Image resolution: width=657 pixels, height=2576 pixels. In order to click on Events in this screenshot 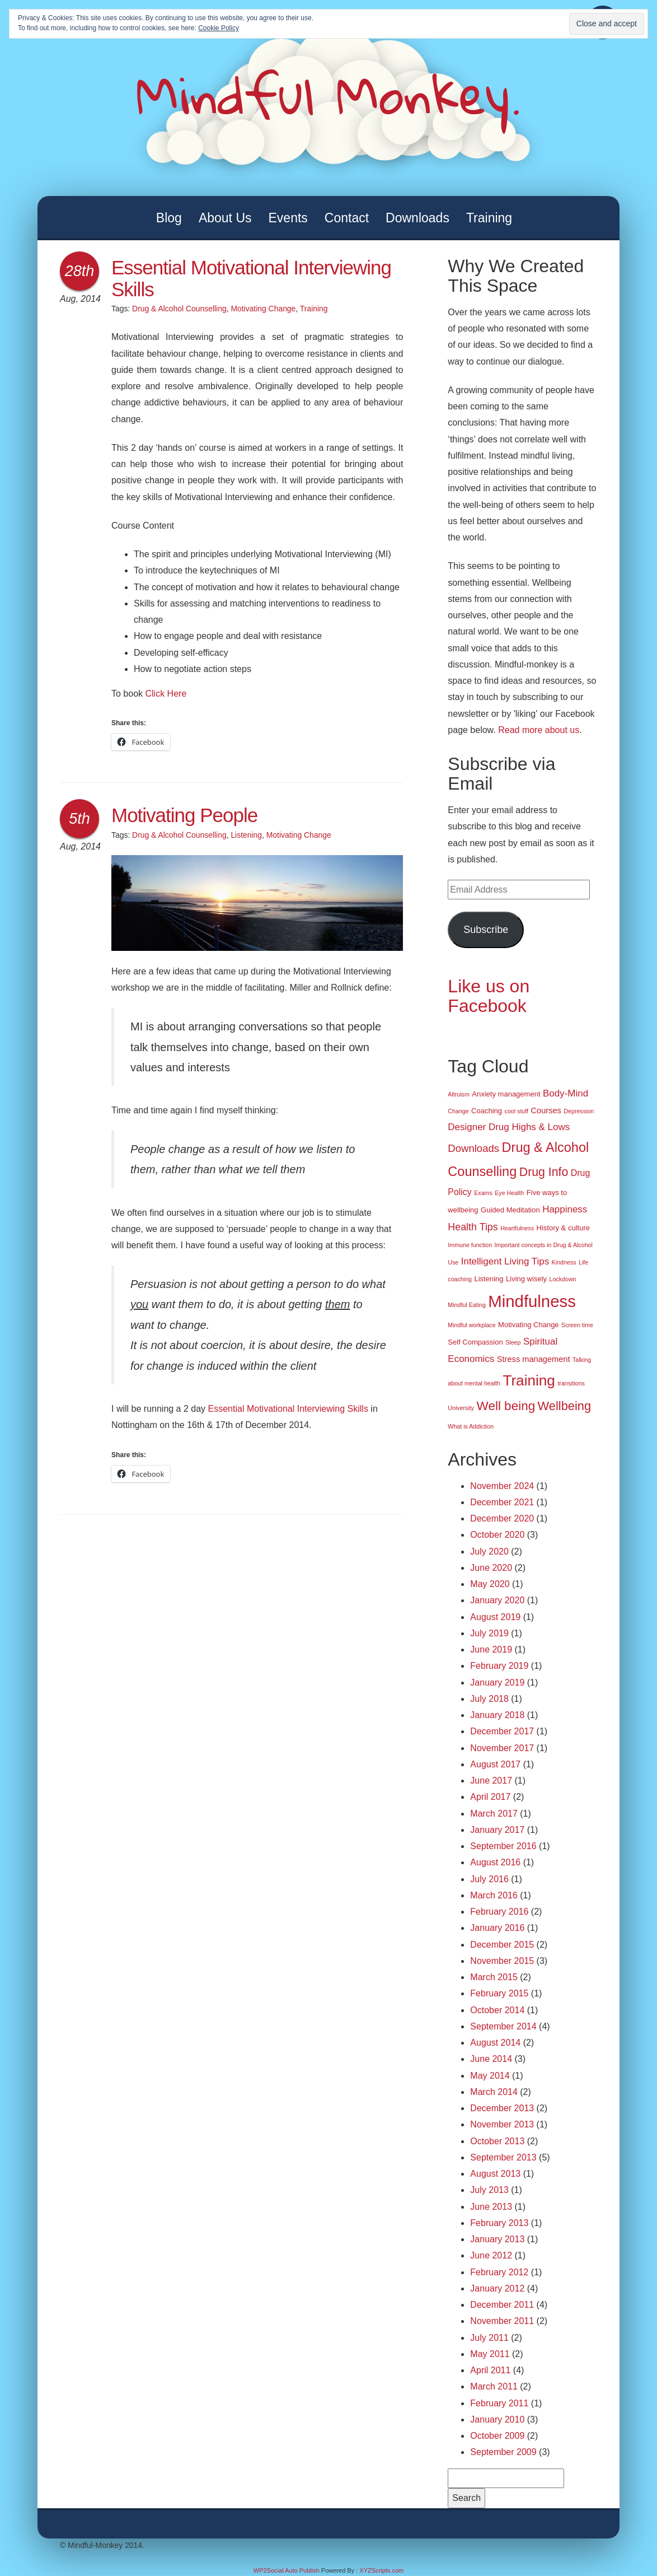, I will do `click(288, 218)`.